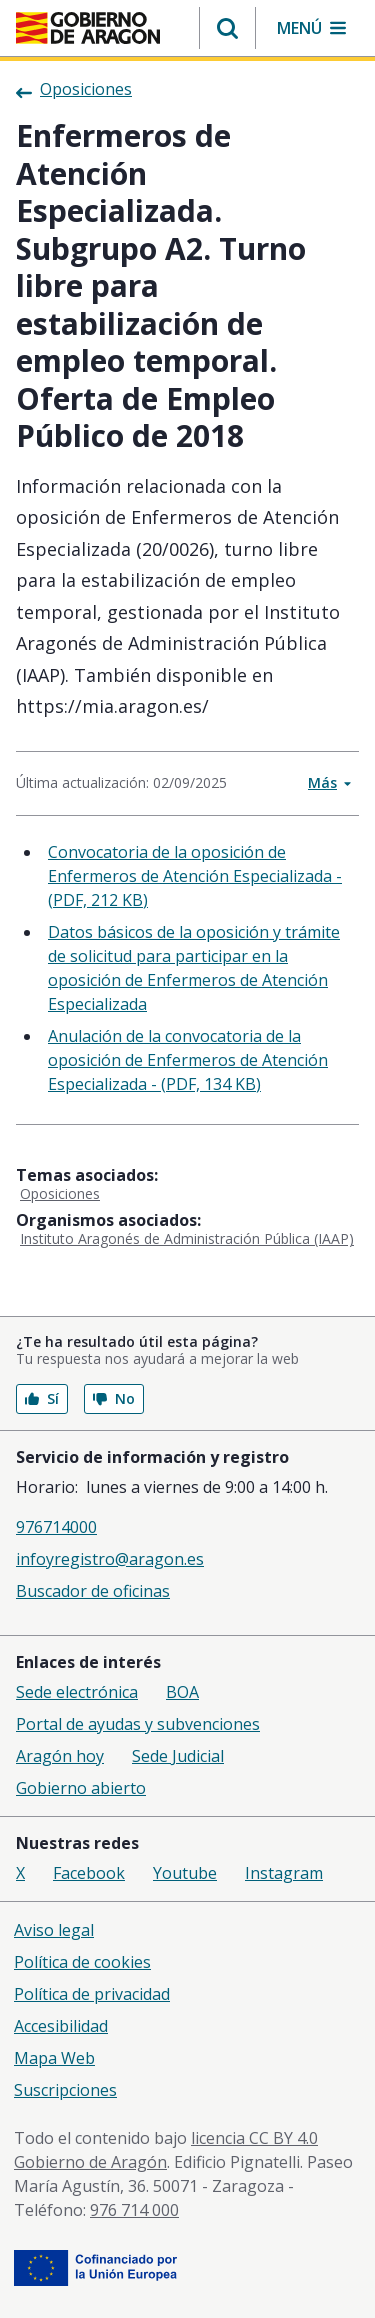  What do you see at coordinates (90, 2162) in the screenshot?
I see `Gobierno de Aragón` at bounding box center [90, 2162].